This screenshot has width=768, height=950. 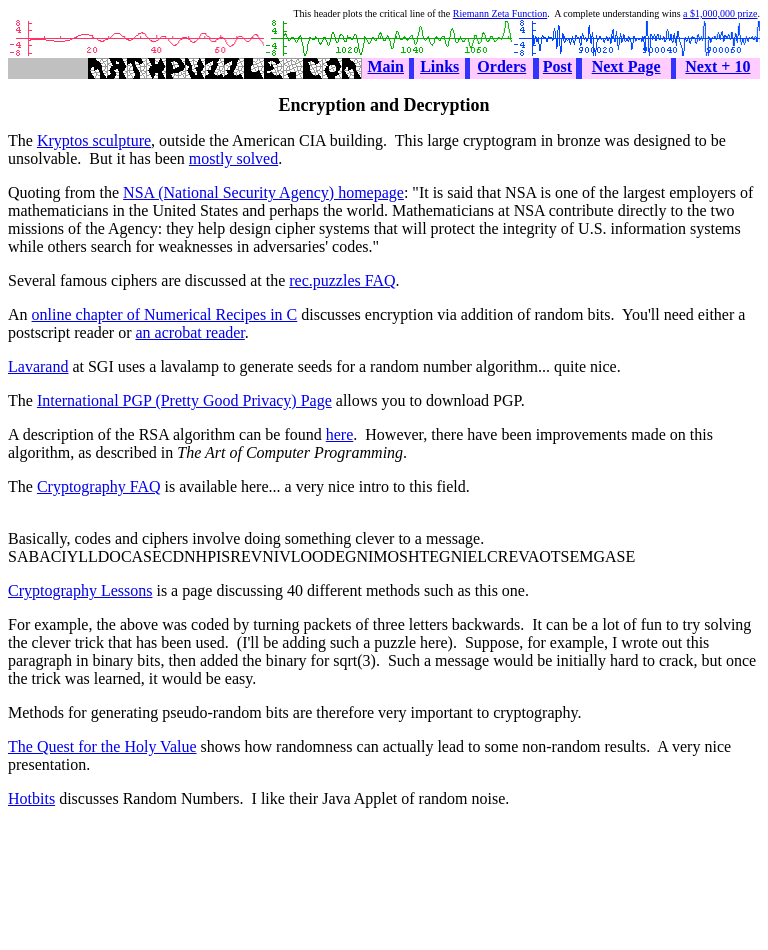 What do you see at coordinates (439, 66) in the screenshot?
I see `Links` at bounding box center [439, 66].